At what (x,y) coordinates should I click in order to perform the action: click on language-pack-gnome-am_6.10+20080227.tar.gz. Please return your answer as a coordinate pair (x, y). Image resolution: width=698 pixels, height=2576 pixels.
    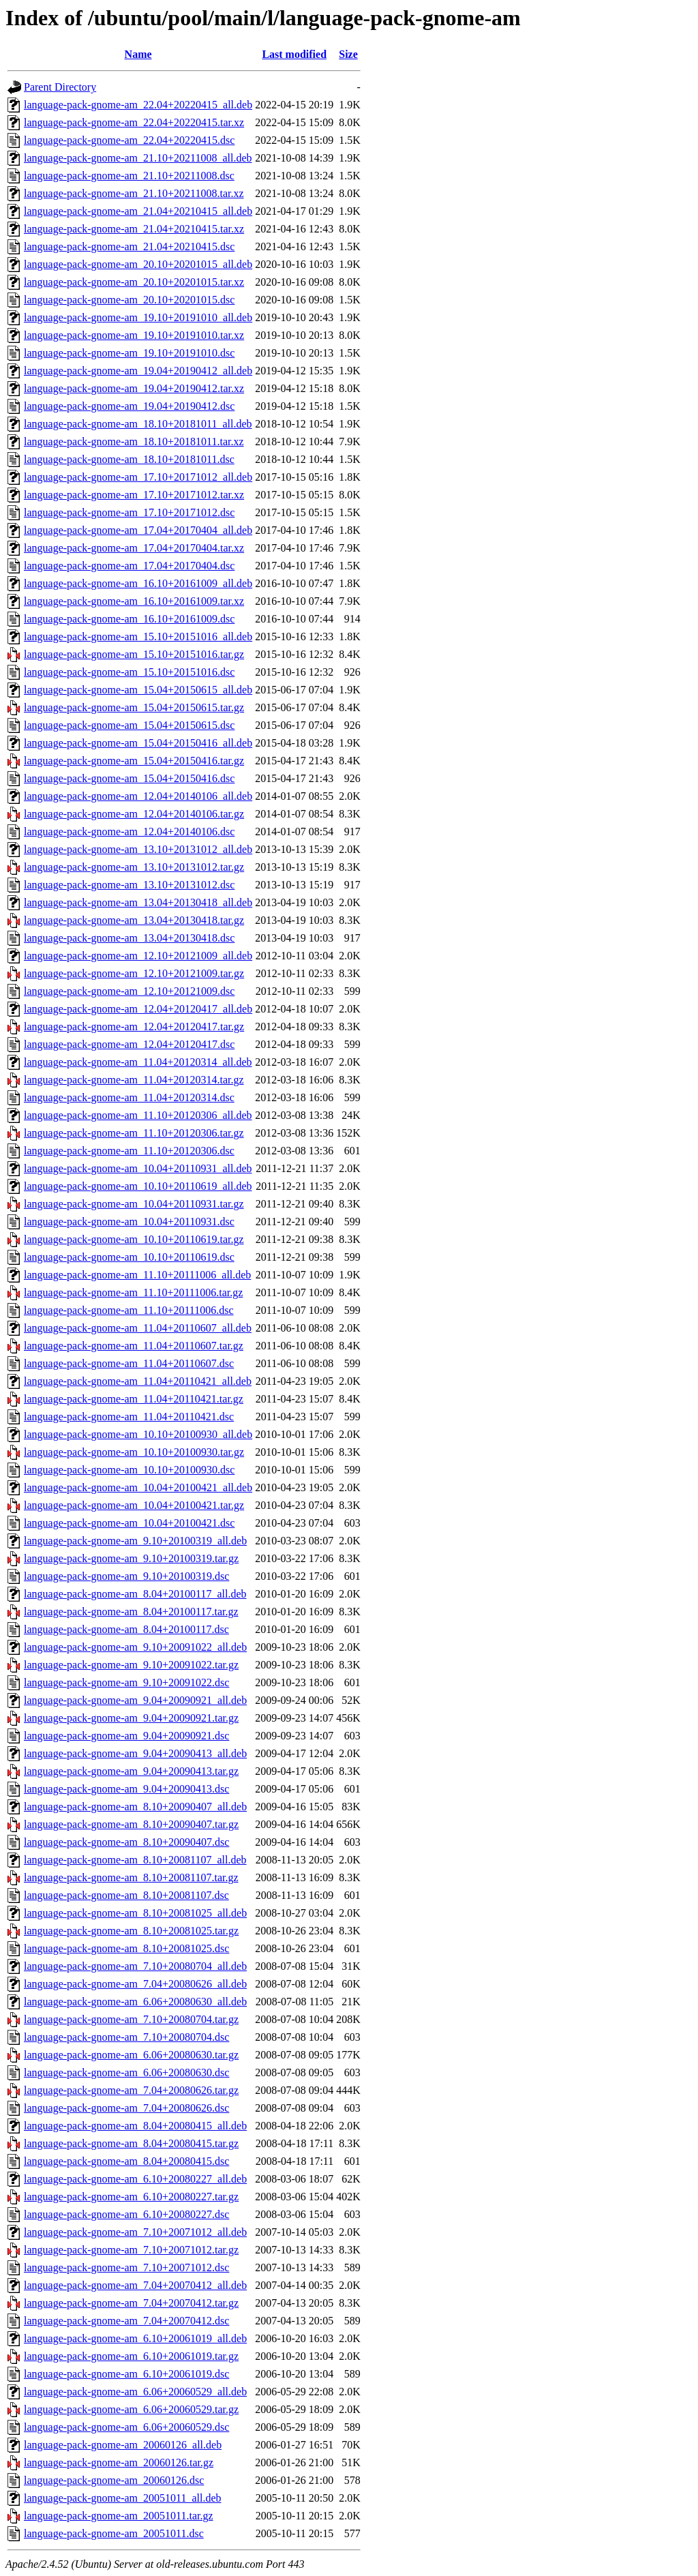
    Looking at the image, I should click on (131, 2196).